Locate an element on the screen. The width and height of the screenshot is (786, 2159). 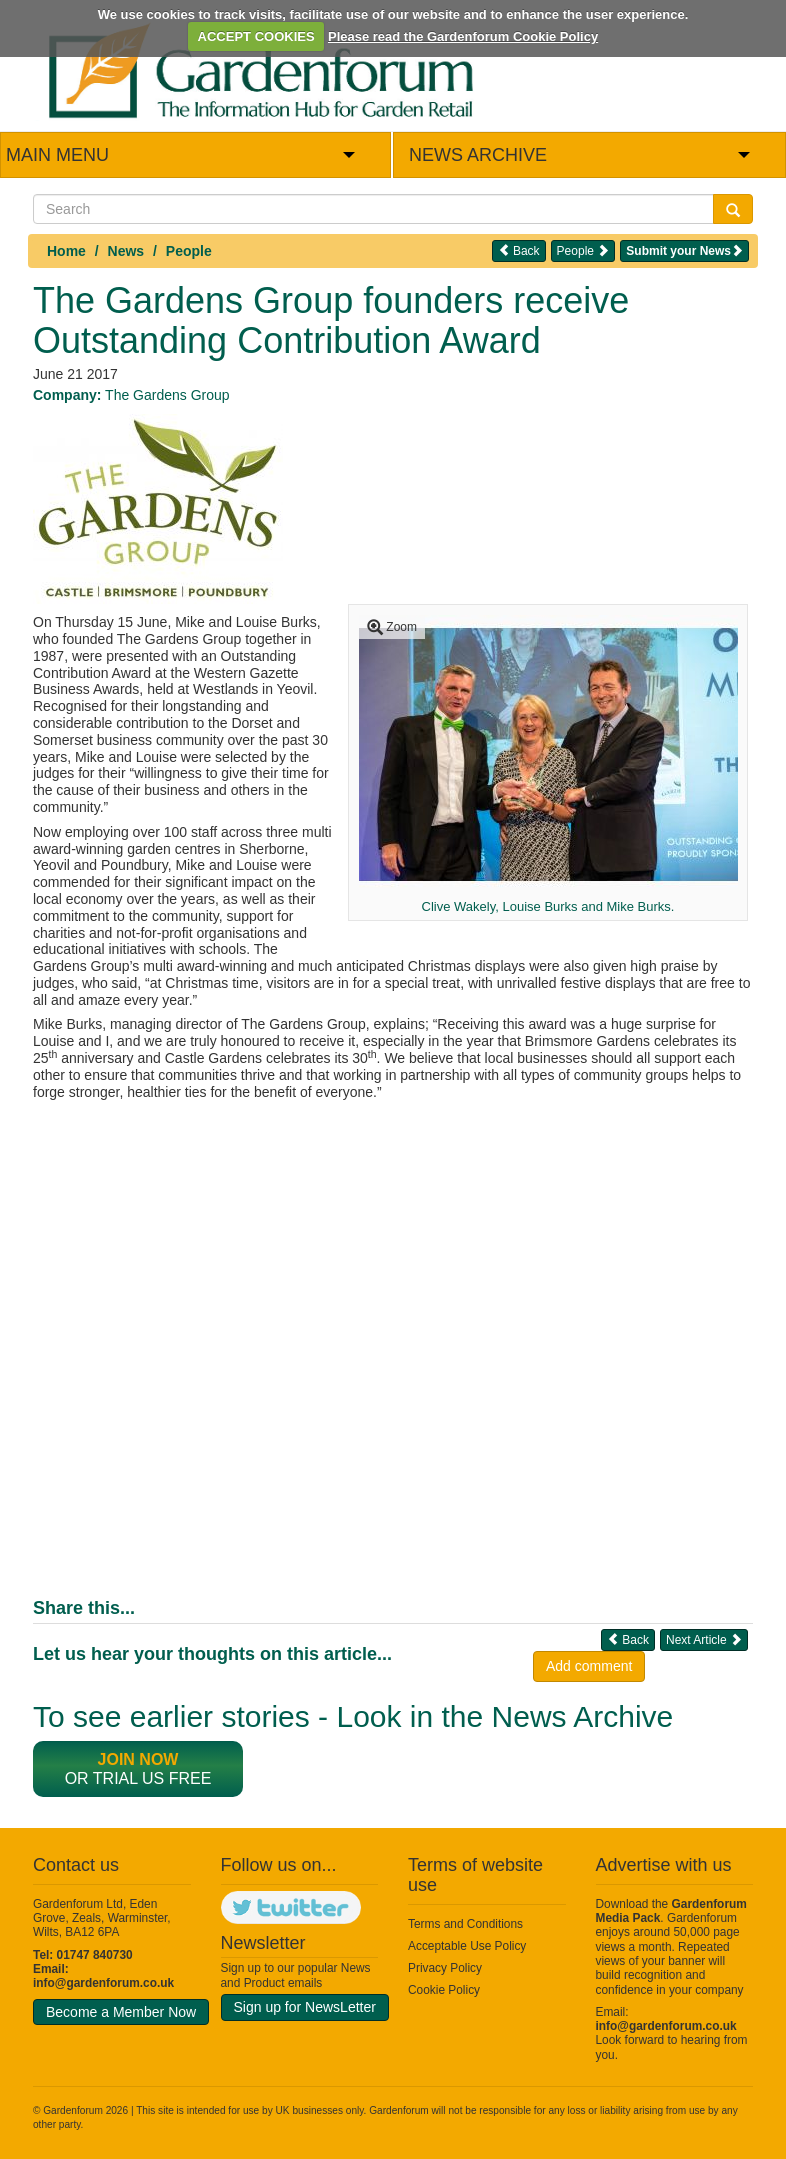
Please read the Gardenforum Cookie Policy is located at coordinates (463, 36).